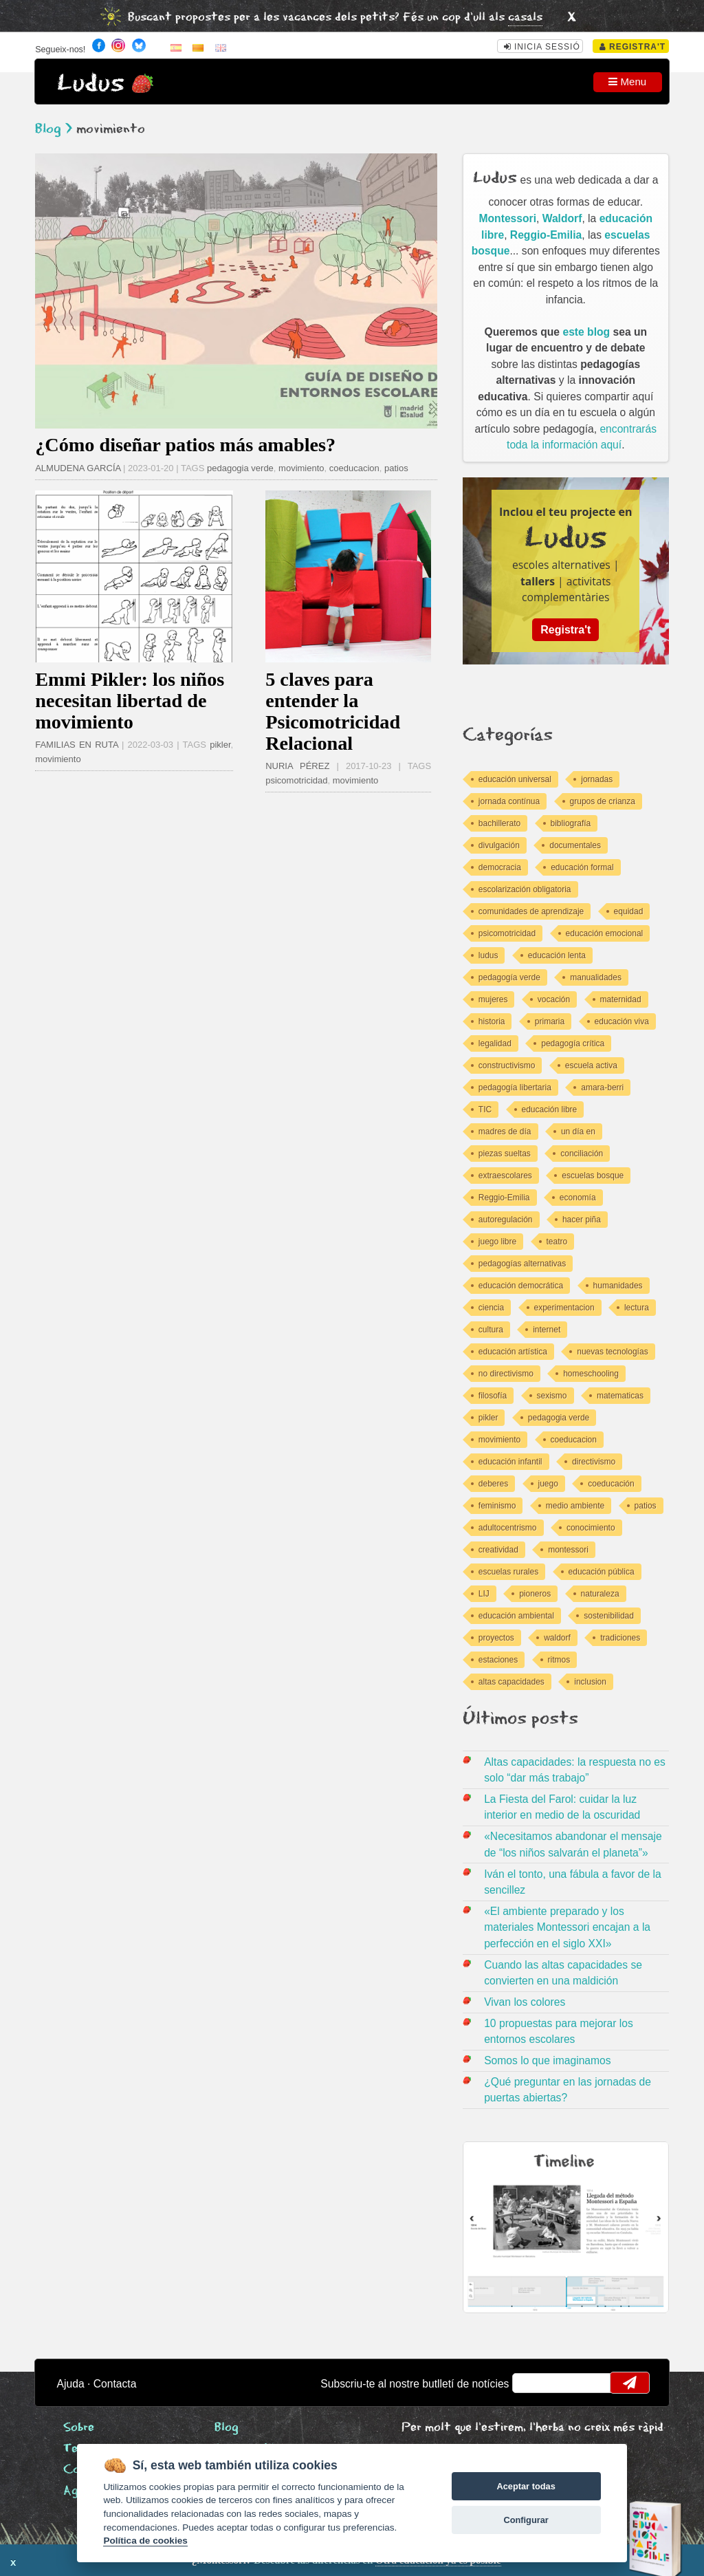  I want to click on un día en, so click(578, 1131).